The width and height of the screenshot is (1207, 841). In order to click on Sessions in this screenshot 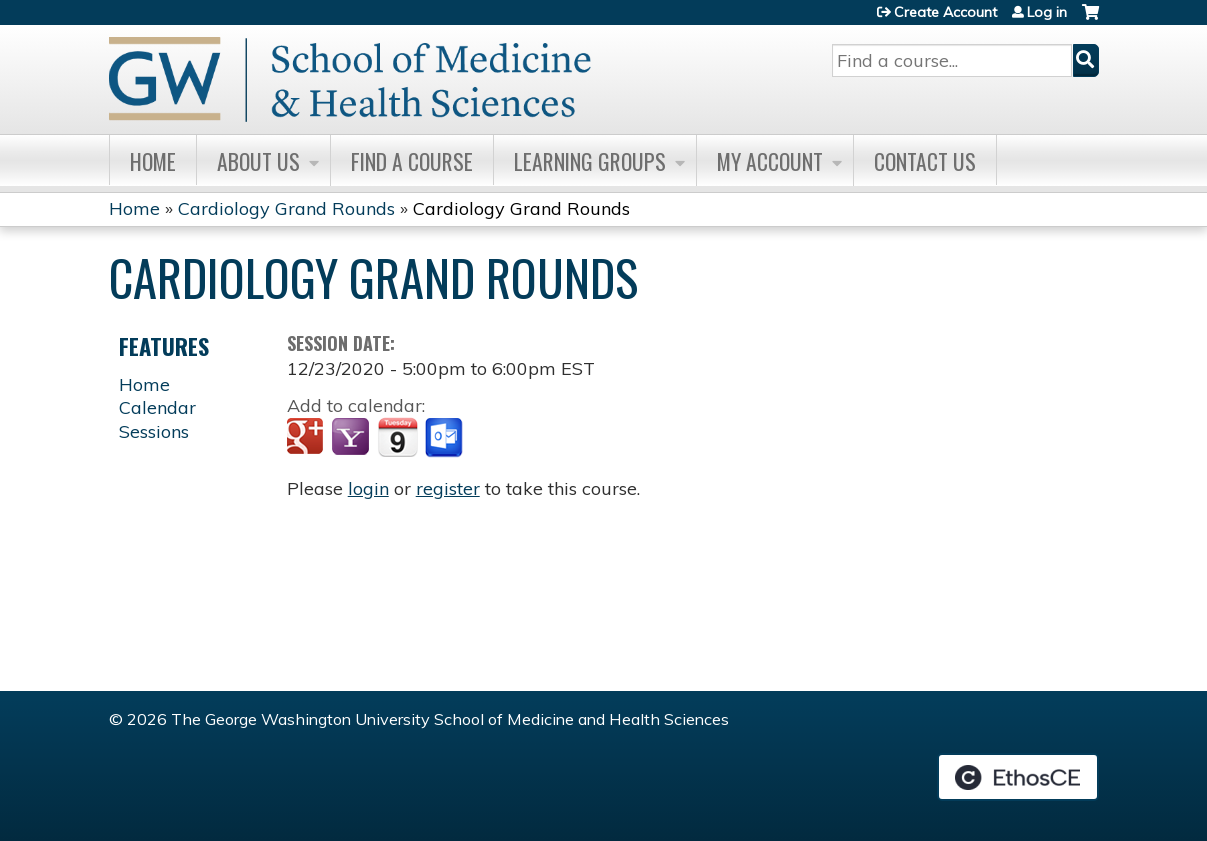, I will do `click(154, 431)`.